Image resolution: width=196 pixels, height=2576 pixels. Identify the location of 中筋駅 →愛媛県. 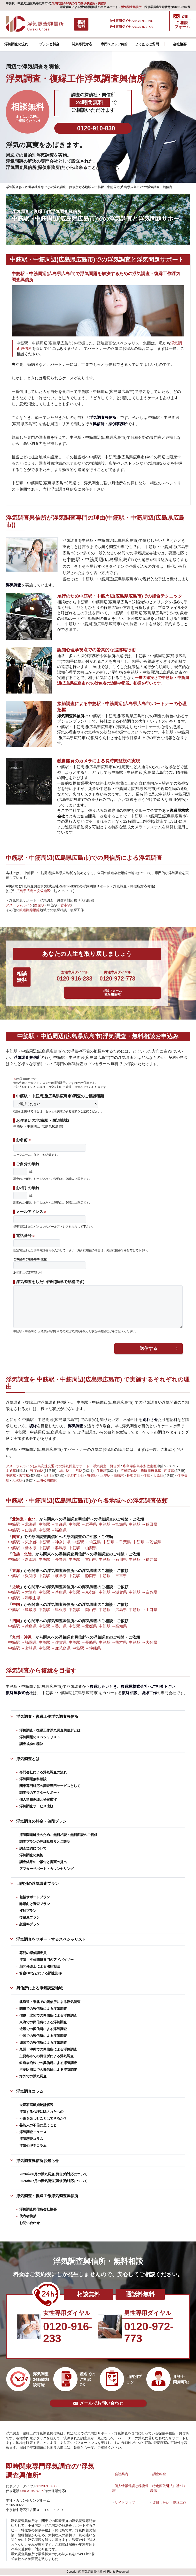
(83, 1627).